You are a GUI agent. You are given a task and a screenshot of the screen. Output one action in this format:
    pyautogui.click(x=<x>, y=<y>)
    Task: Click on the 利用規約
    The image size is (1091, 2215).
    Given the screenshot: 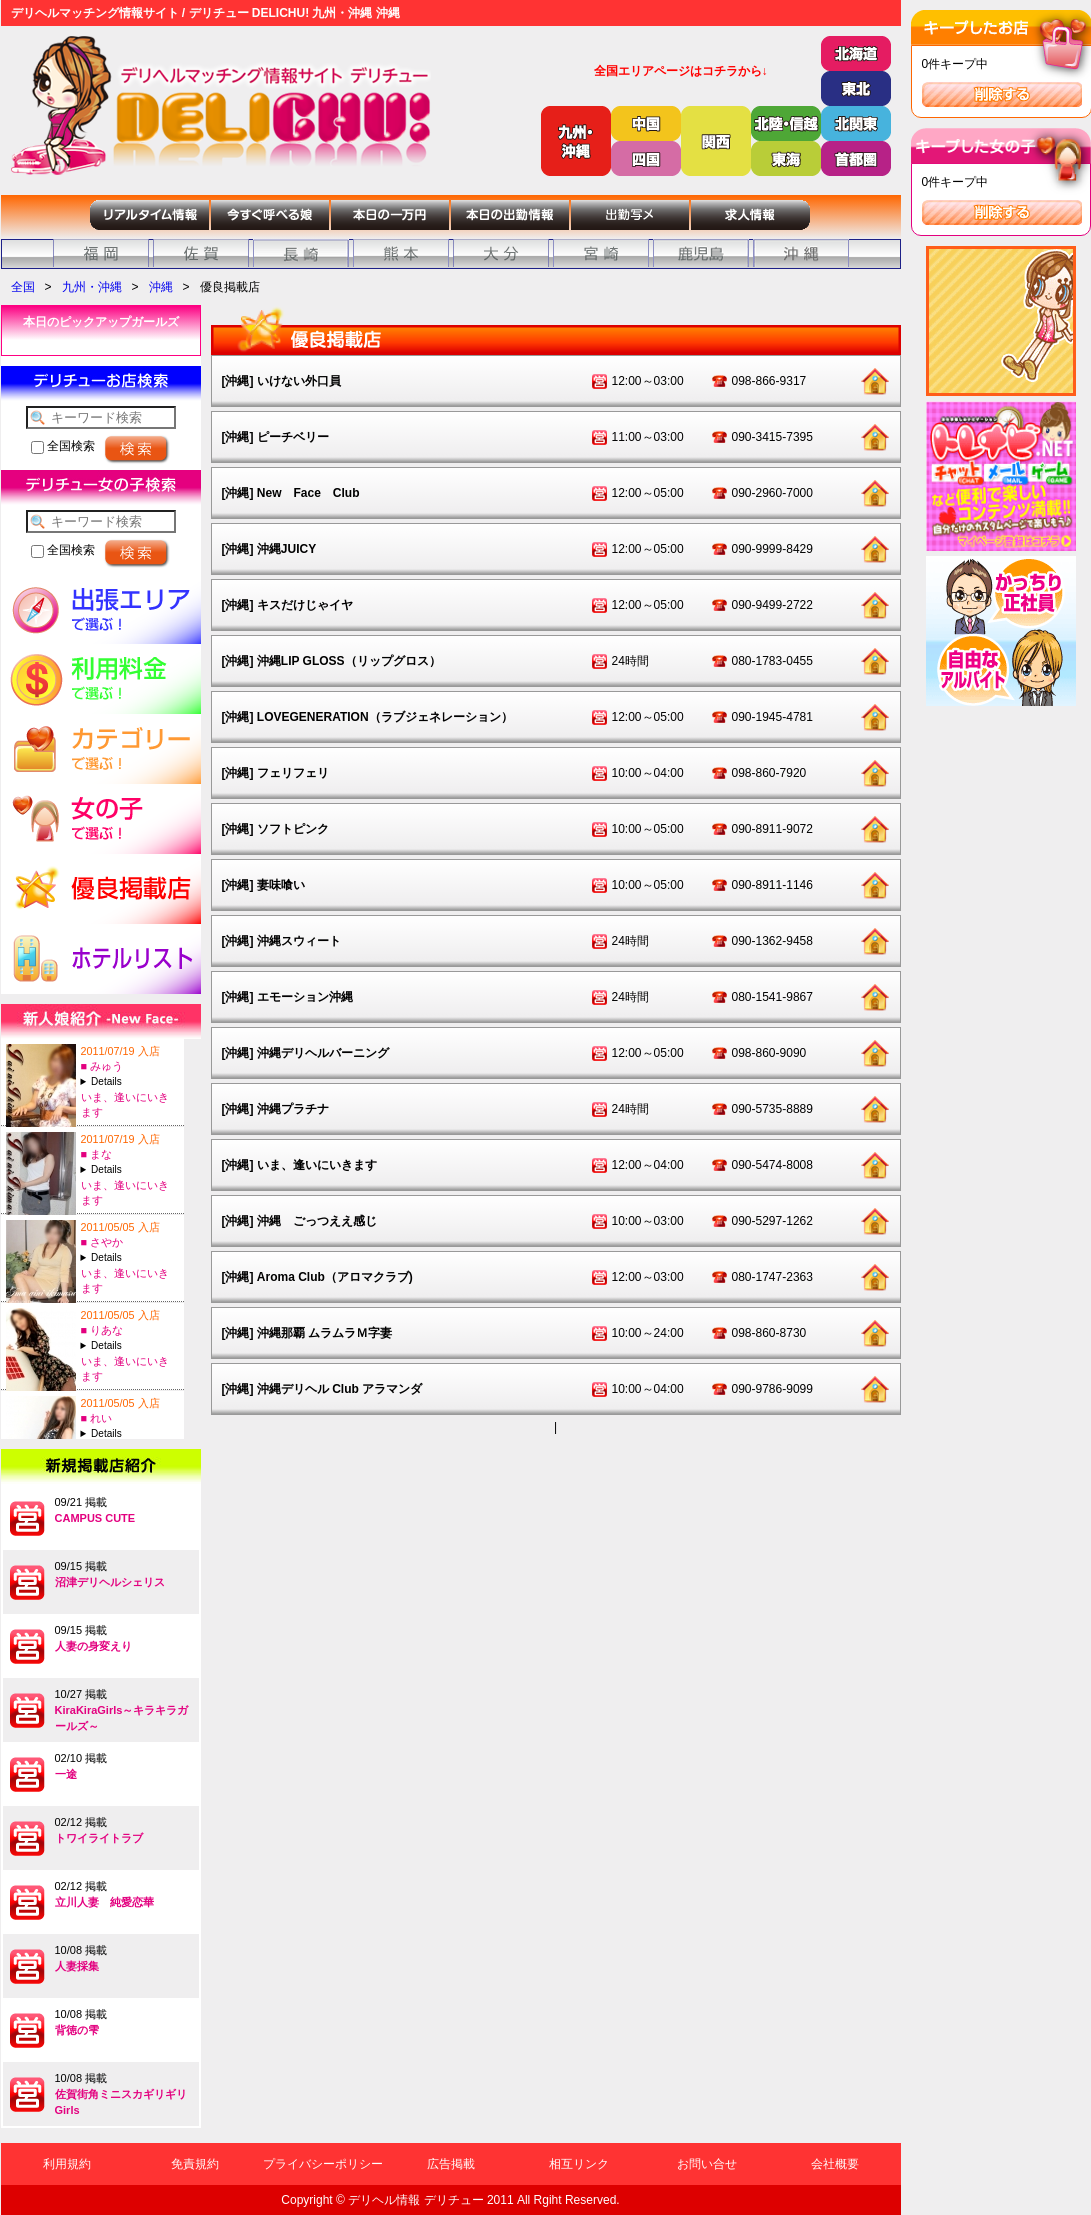 What is the action you would take?
    pyautogui.click(x=67, y=2164)
    